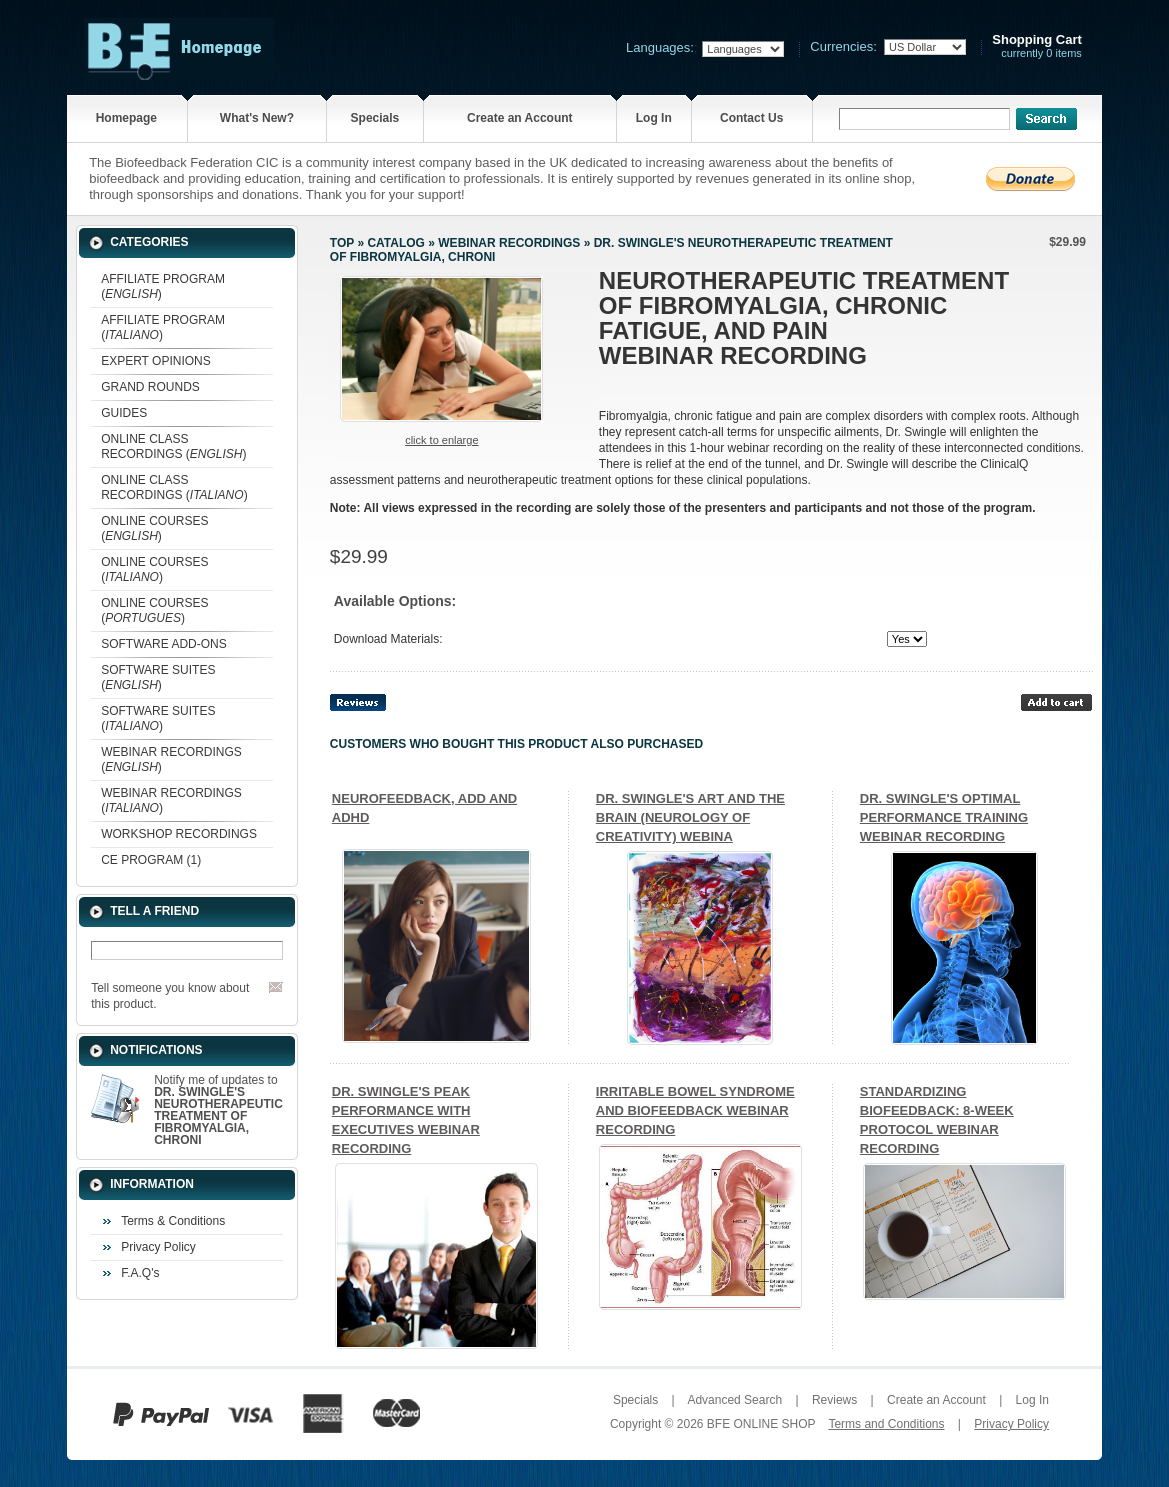  Describe the element at coordinates (441, 440) in the screenshot. I see `Click to enlarge` at that location.